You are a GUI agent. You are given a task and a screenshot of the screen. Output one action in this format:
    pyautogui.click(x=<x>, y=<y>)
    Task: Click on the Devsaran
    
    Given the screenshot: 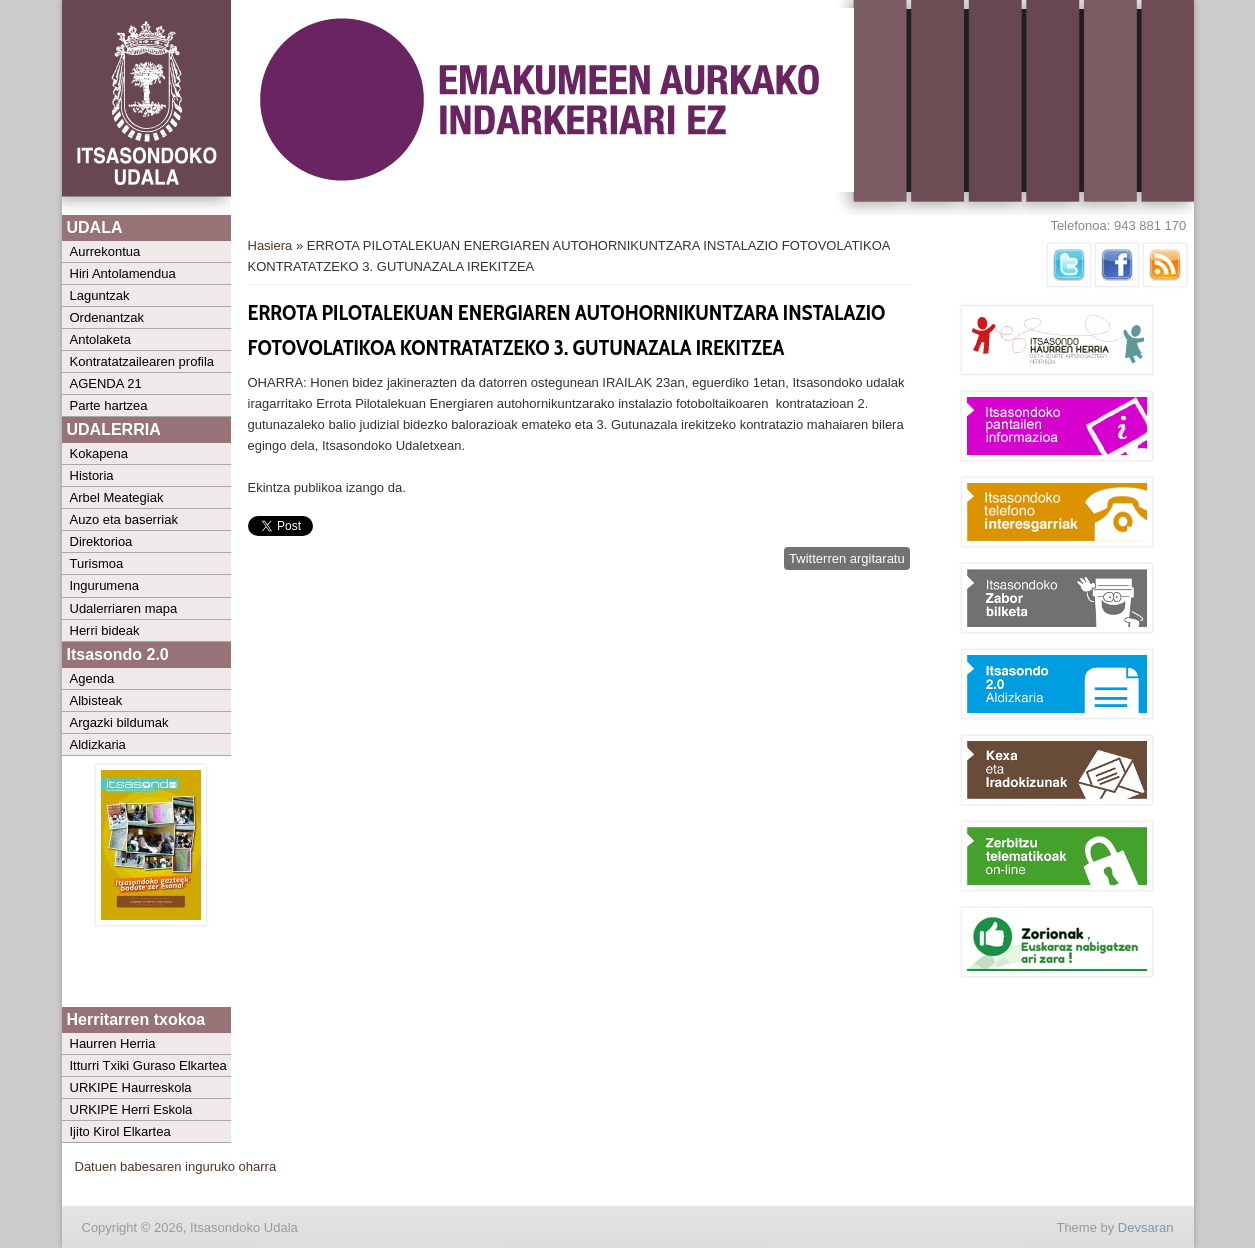 What is the action you would take?
    pyautogui.click(x=1146, y=1227)
    